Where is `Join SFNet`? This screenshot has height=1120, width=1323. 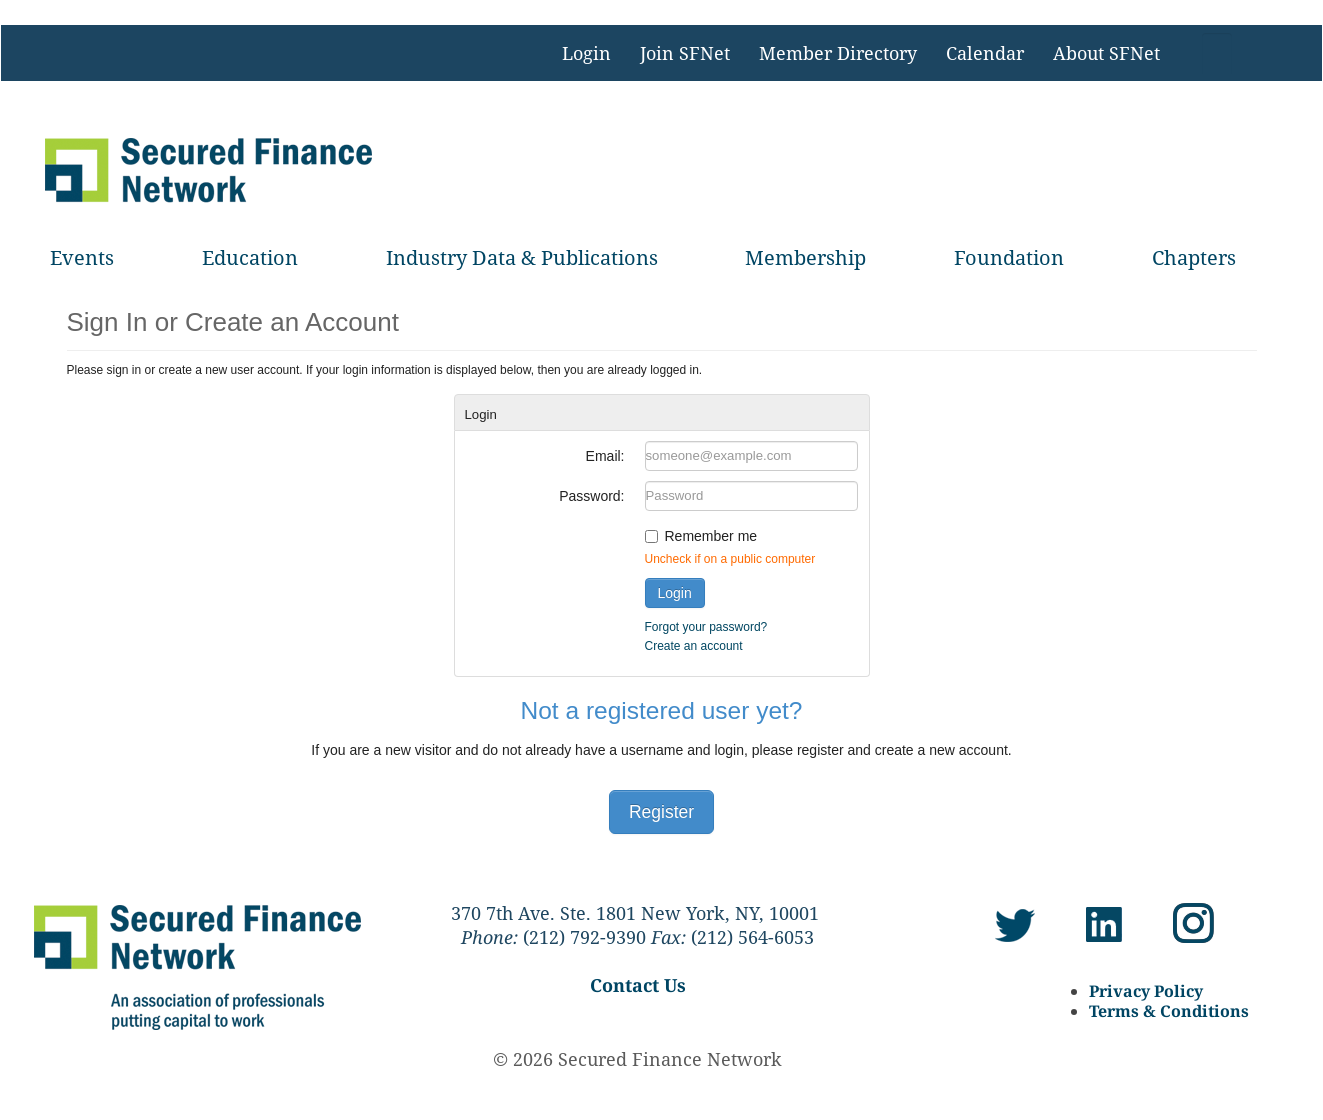 Join SFNet is located at coordinates (685, 53).